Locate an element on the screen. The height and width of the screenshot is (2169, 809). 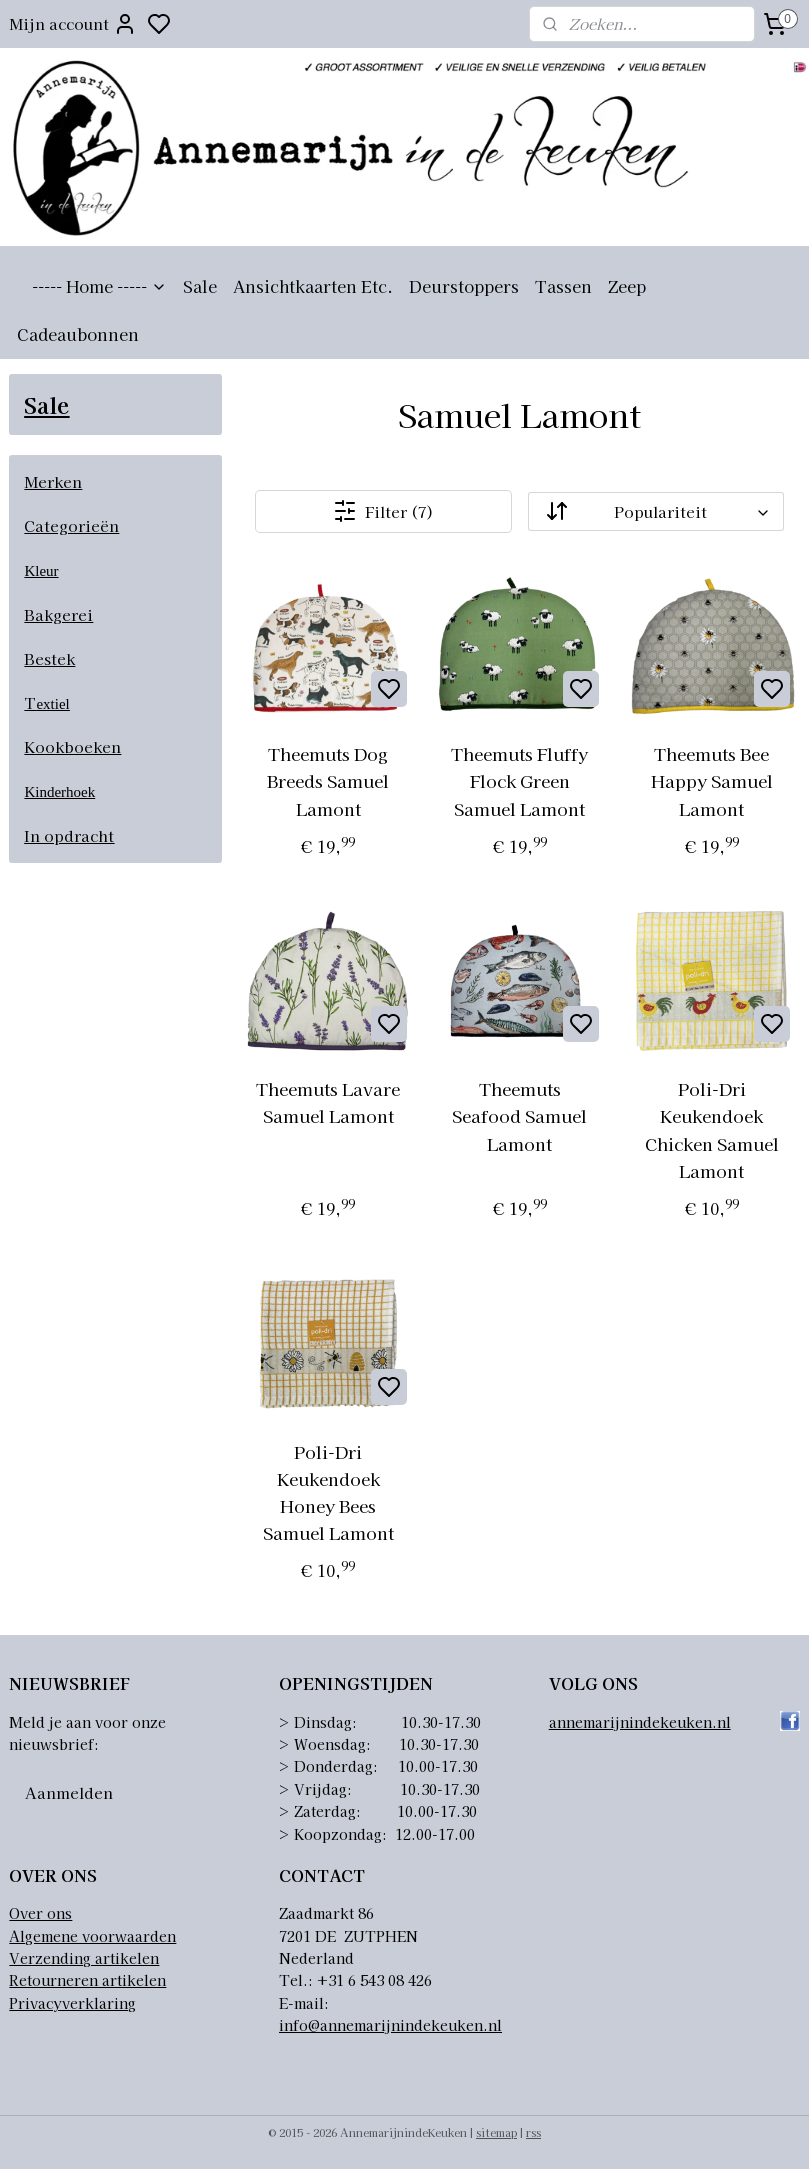
Bestek is located at coordinates (49, 658).